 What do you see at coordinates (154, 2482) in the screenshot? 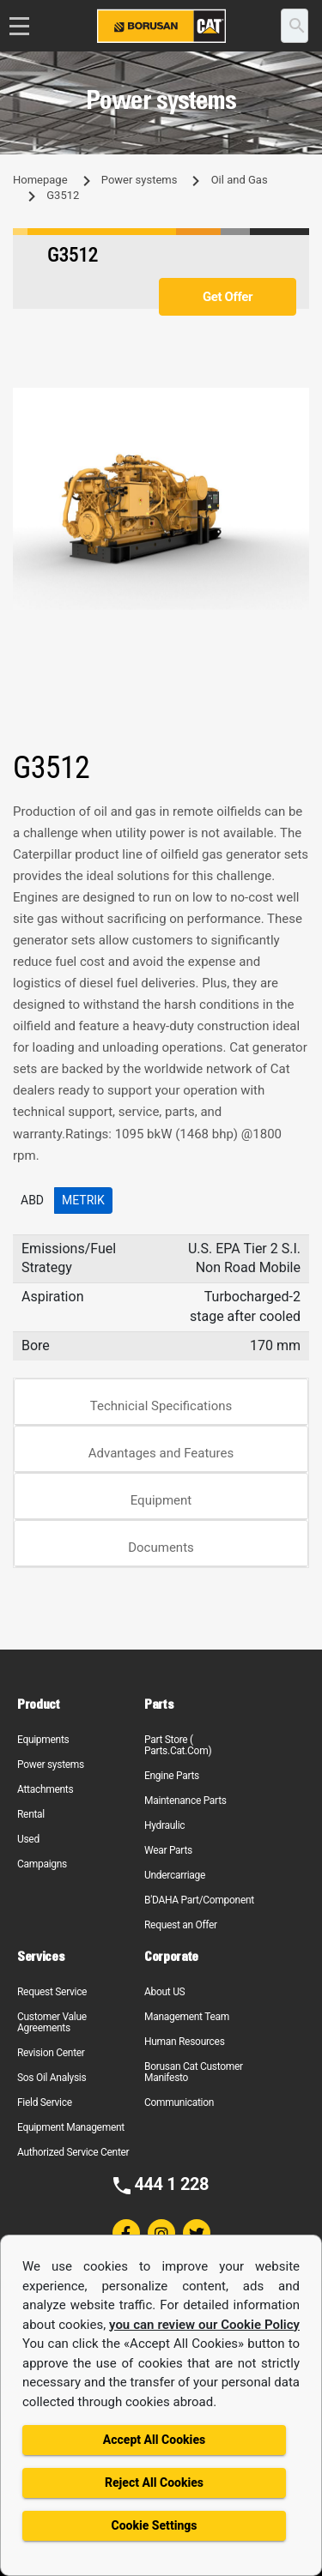
I see `Reject All Cookies` at bounding box center [154, 2482].